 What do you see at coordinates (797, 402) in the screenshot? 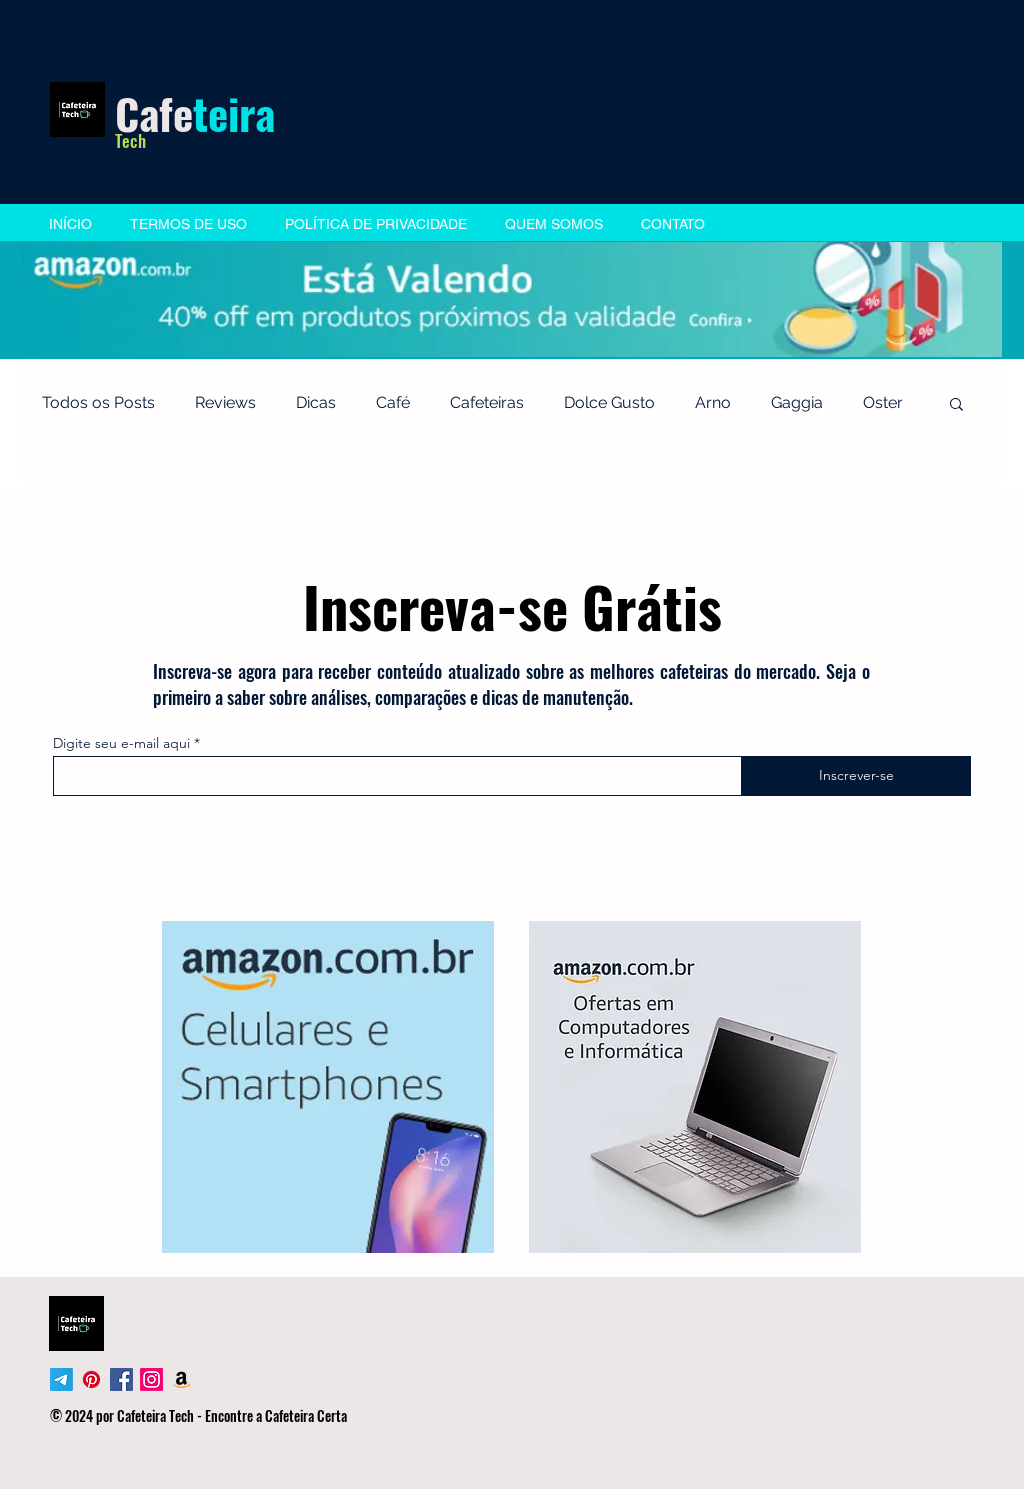
I see `Gaggia` at bounding box center [797, 402].